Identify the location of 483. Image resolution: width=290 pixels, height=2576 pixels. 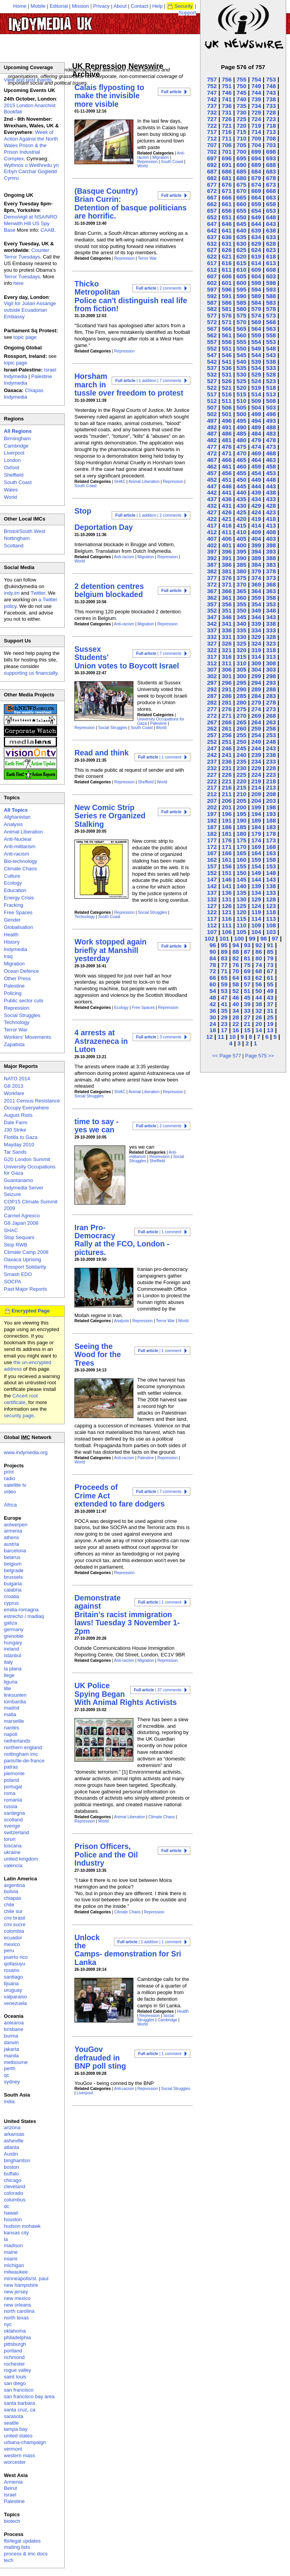
(271, 433).